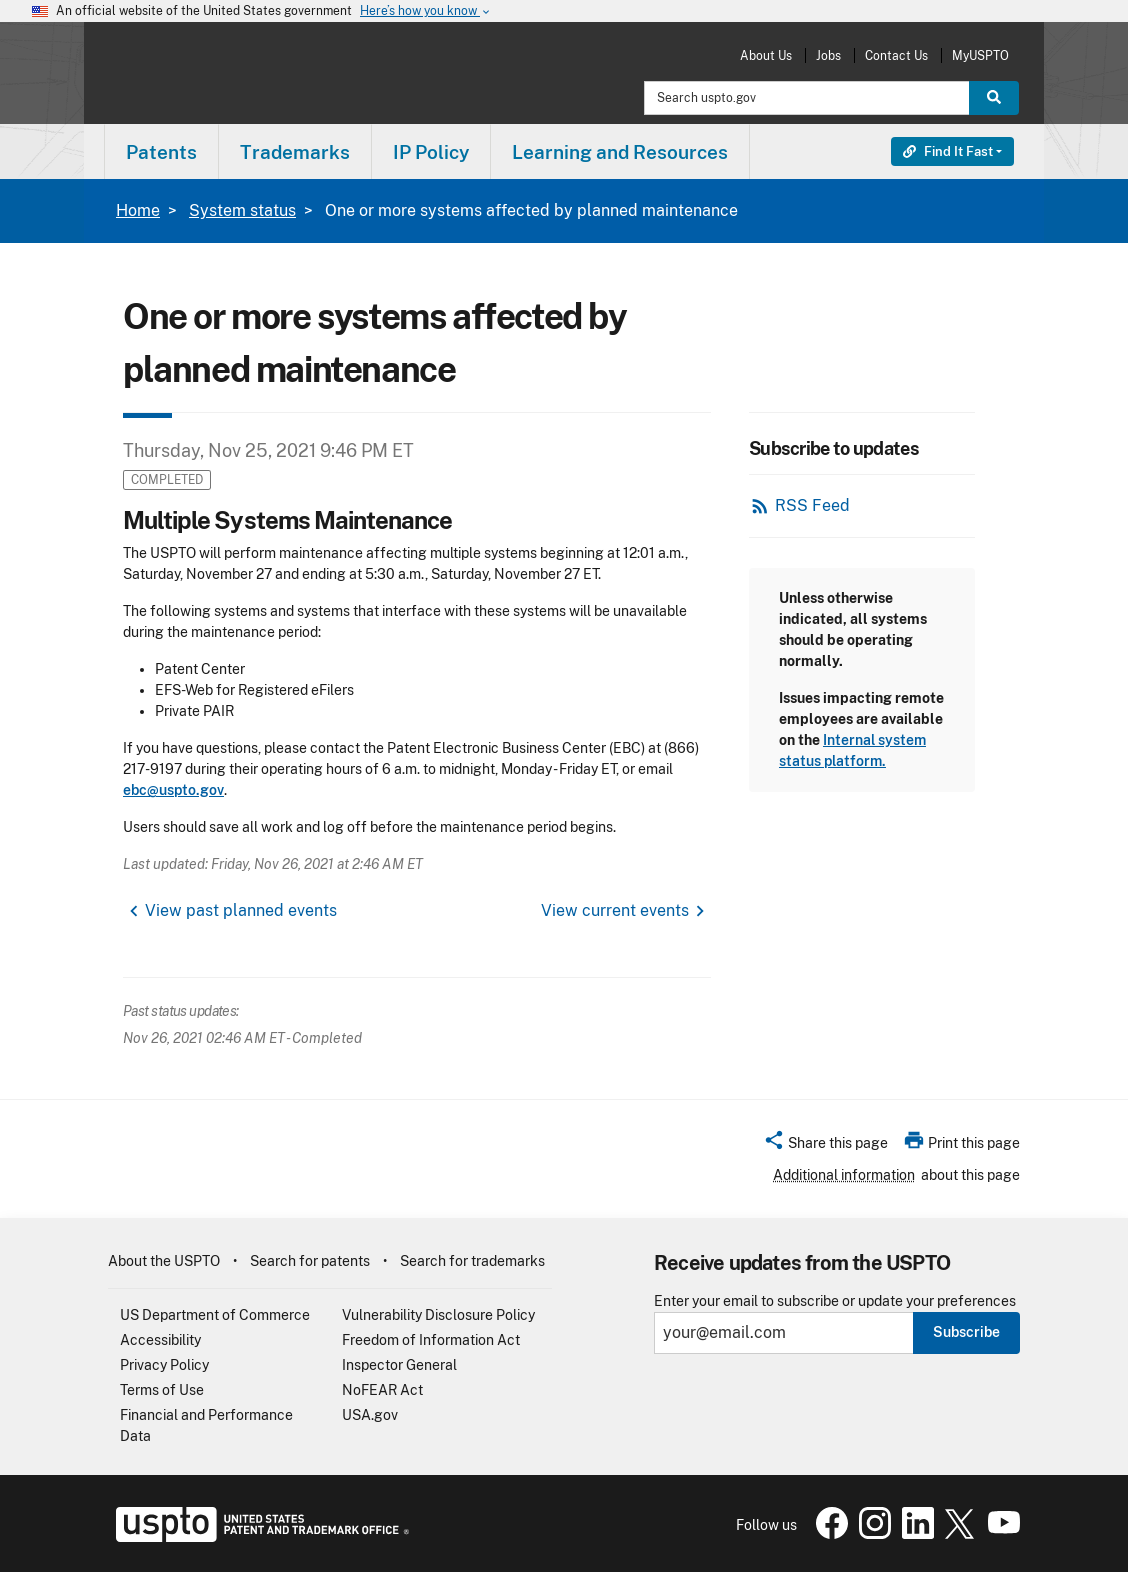 This screenshot has width=1128, height=1572. What do you see at coordinates (310, 1261) in the screenshot?
I see `Search for patents` at bounding box center [310, 1261].